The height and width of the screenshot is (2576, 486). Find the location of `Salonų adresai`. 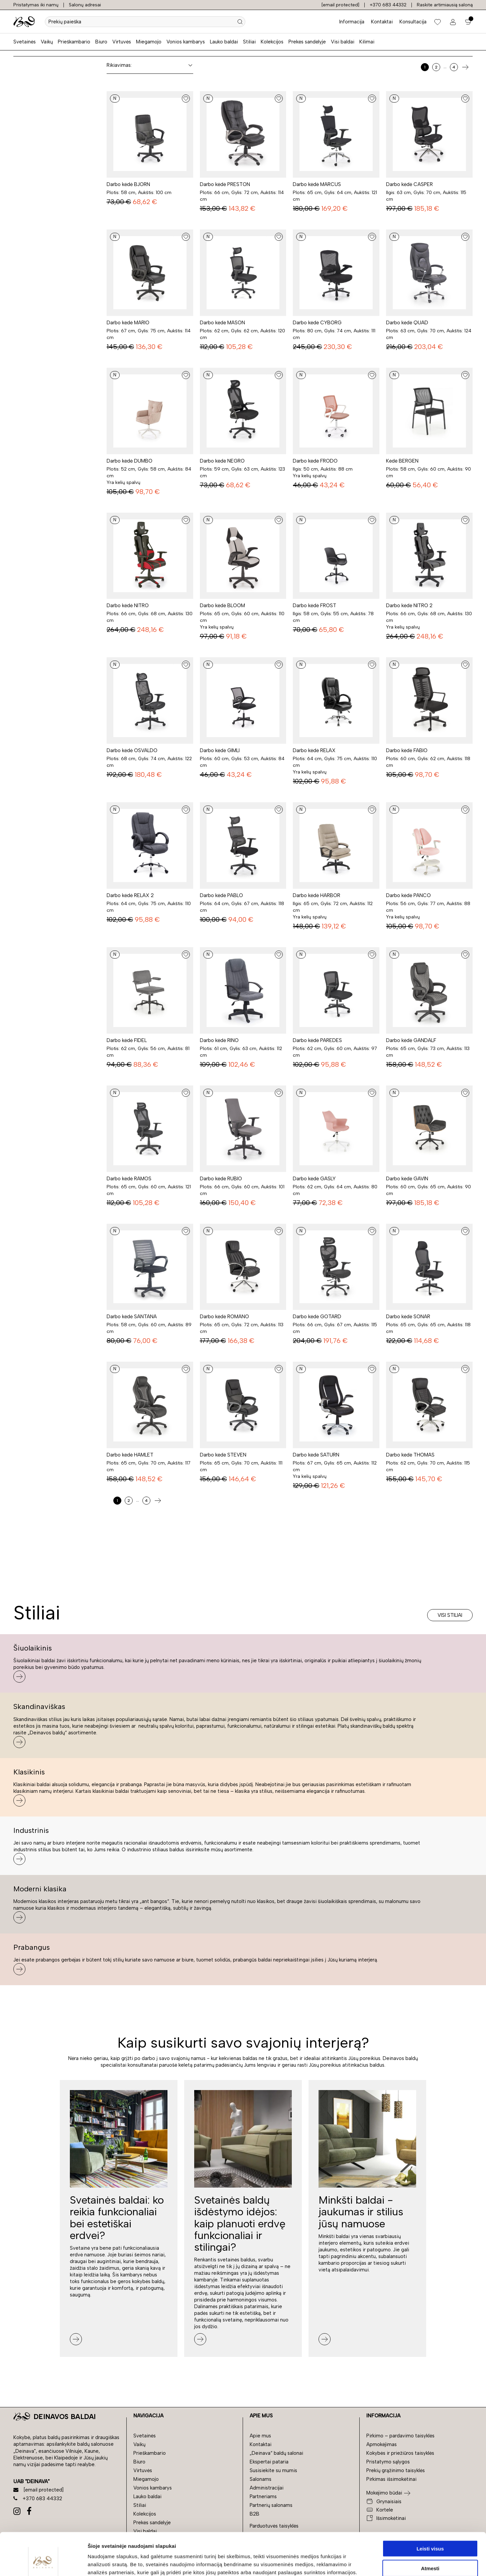

Salonų adresai is located at coordinates (85, 5).